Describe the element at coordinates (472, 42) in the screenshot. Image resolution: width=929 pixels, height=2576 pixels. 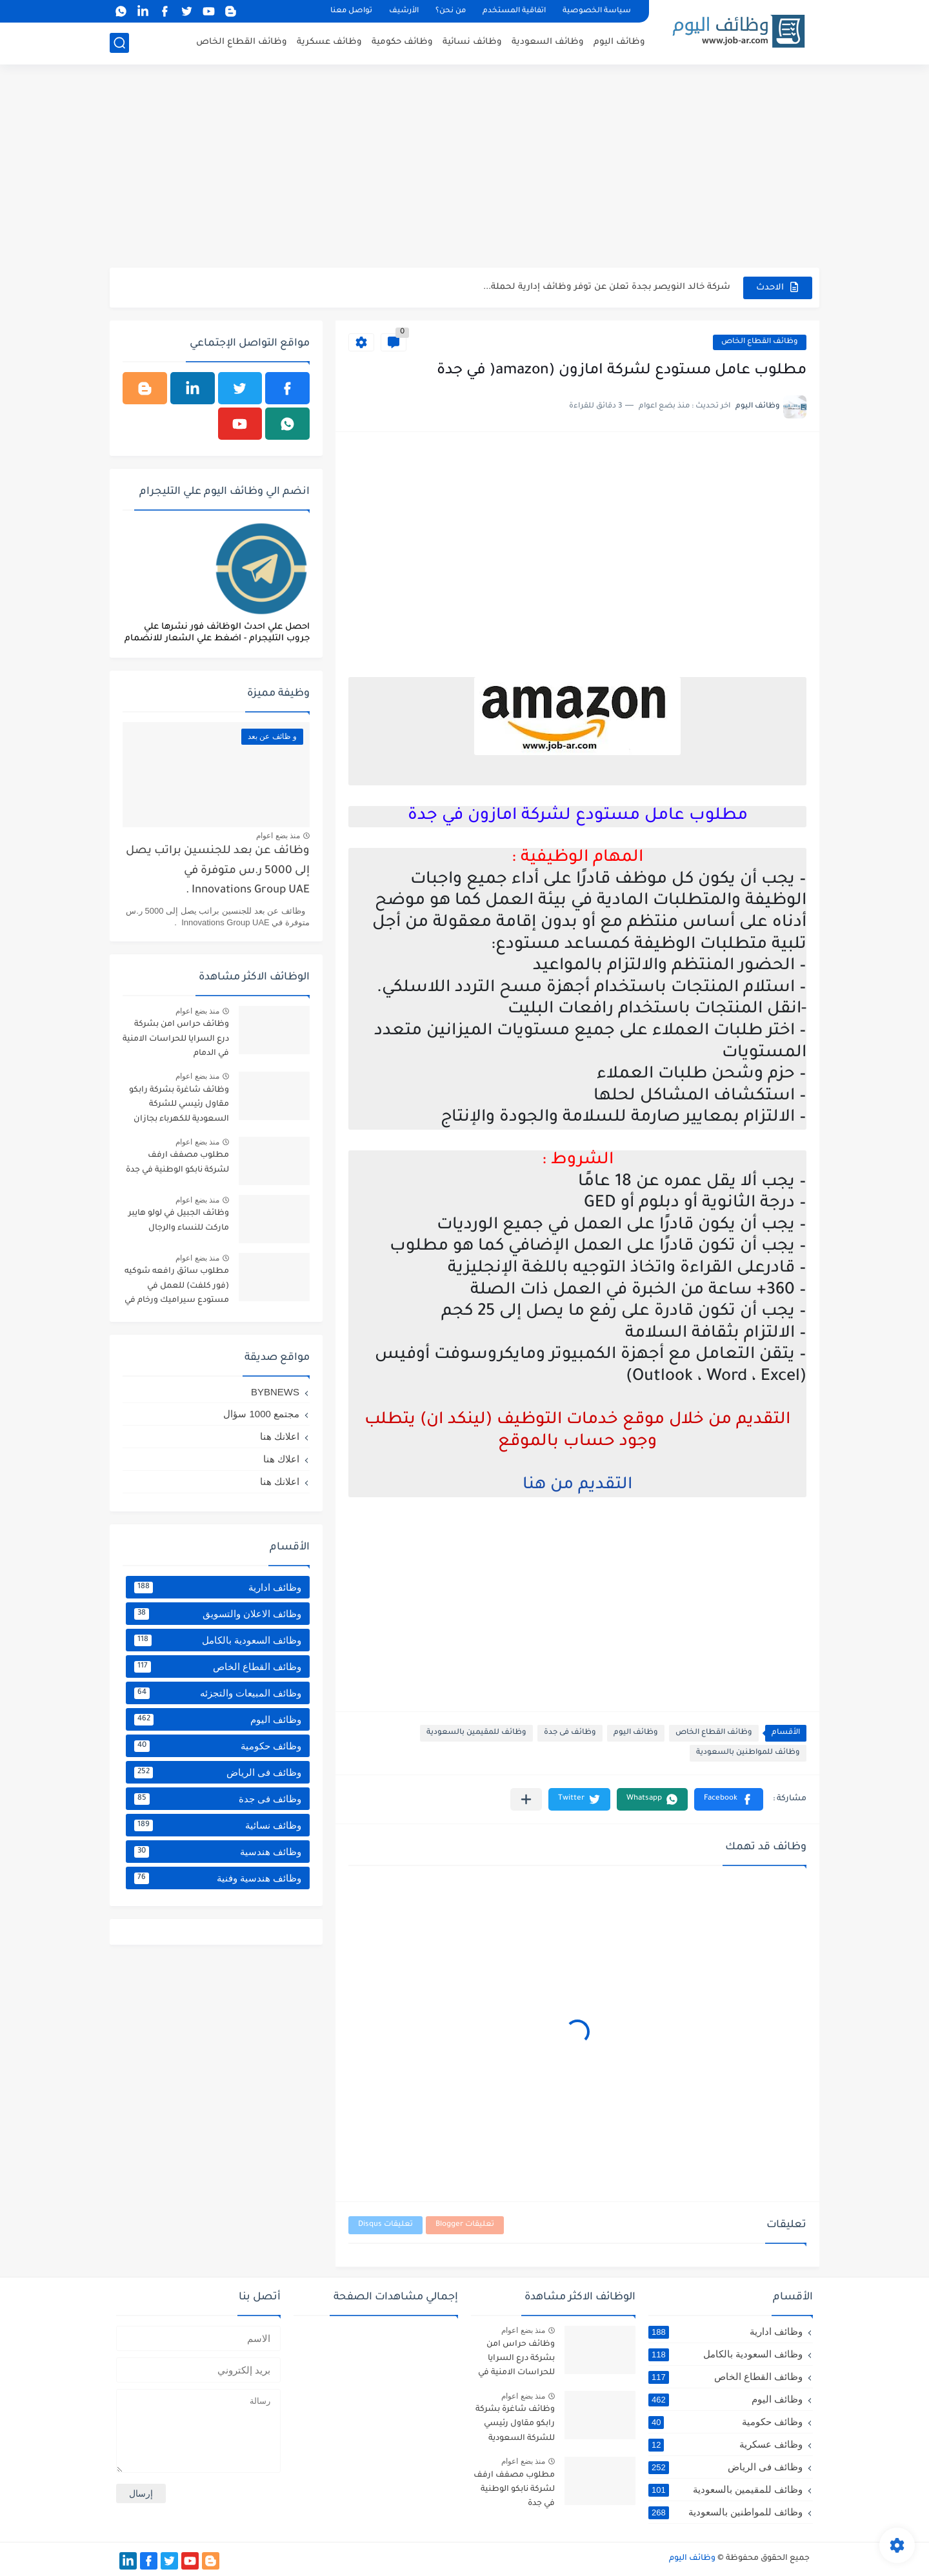
I see `وظائف نسائية` at that location.